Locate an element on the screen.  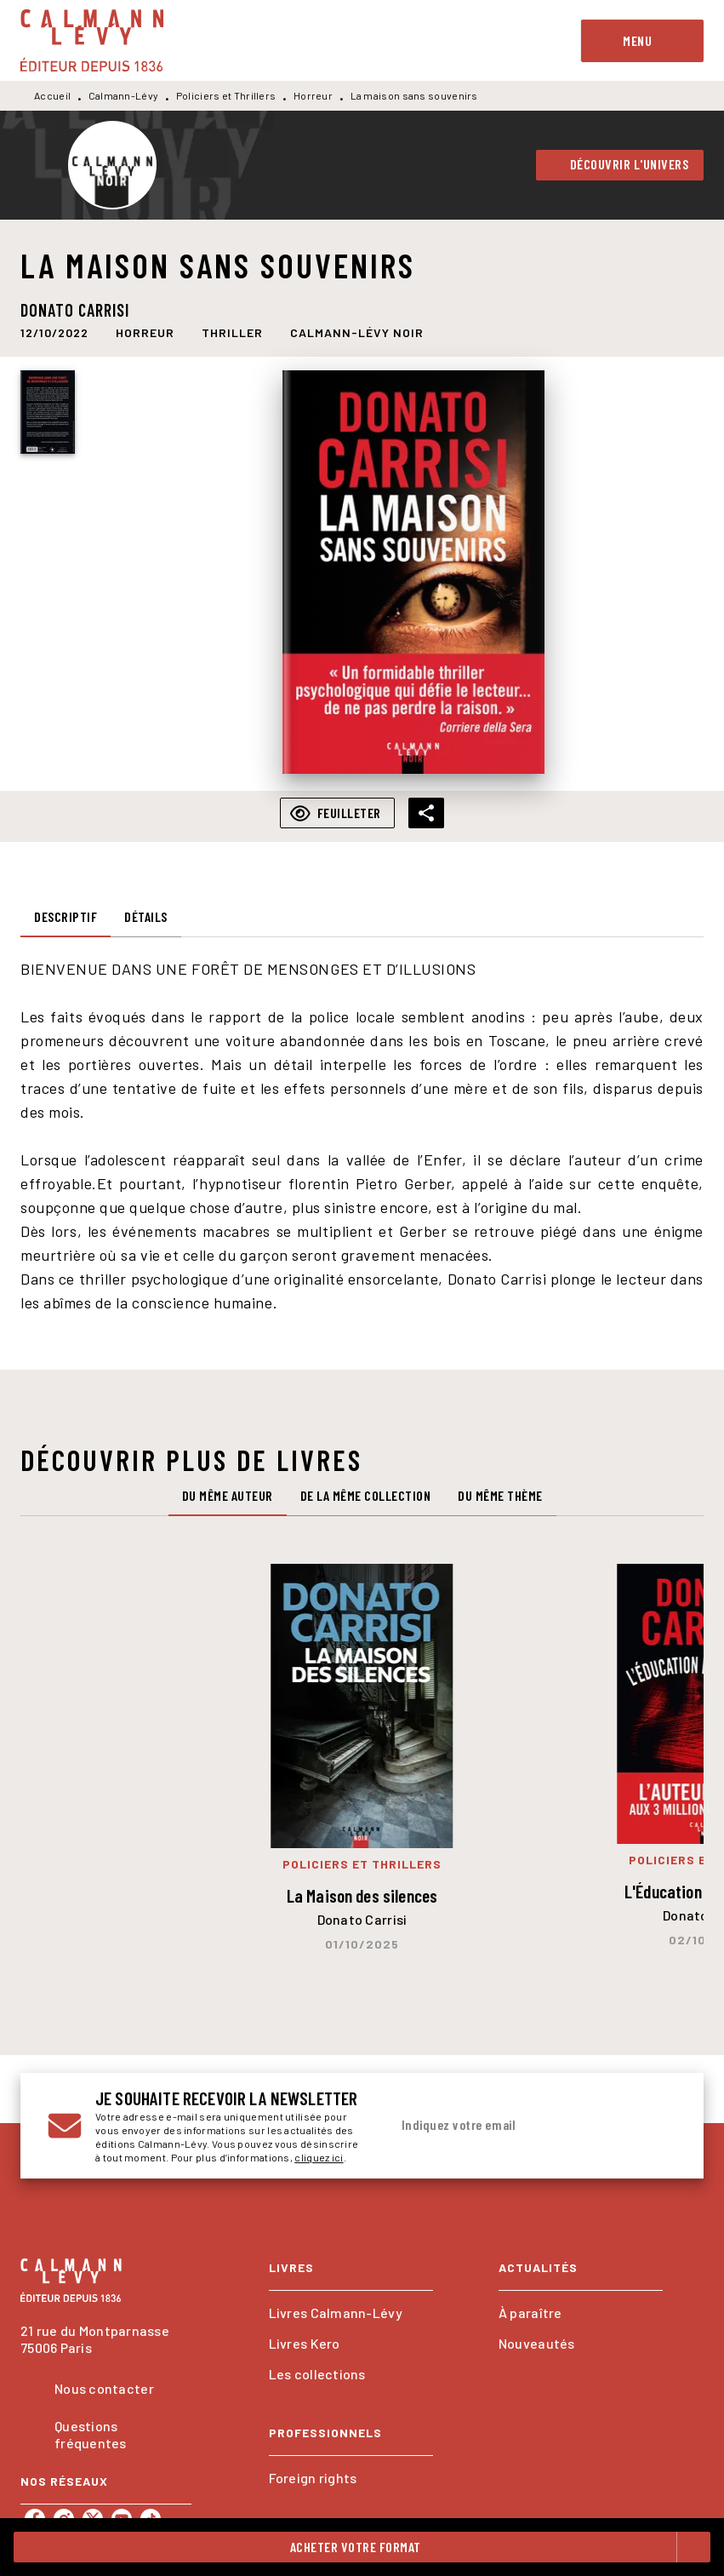
[tab] is located at coordinates (65, 916).